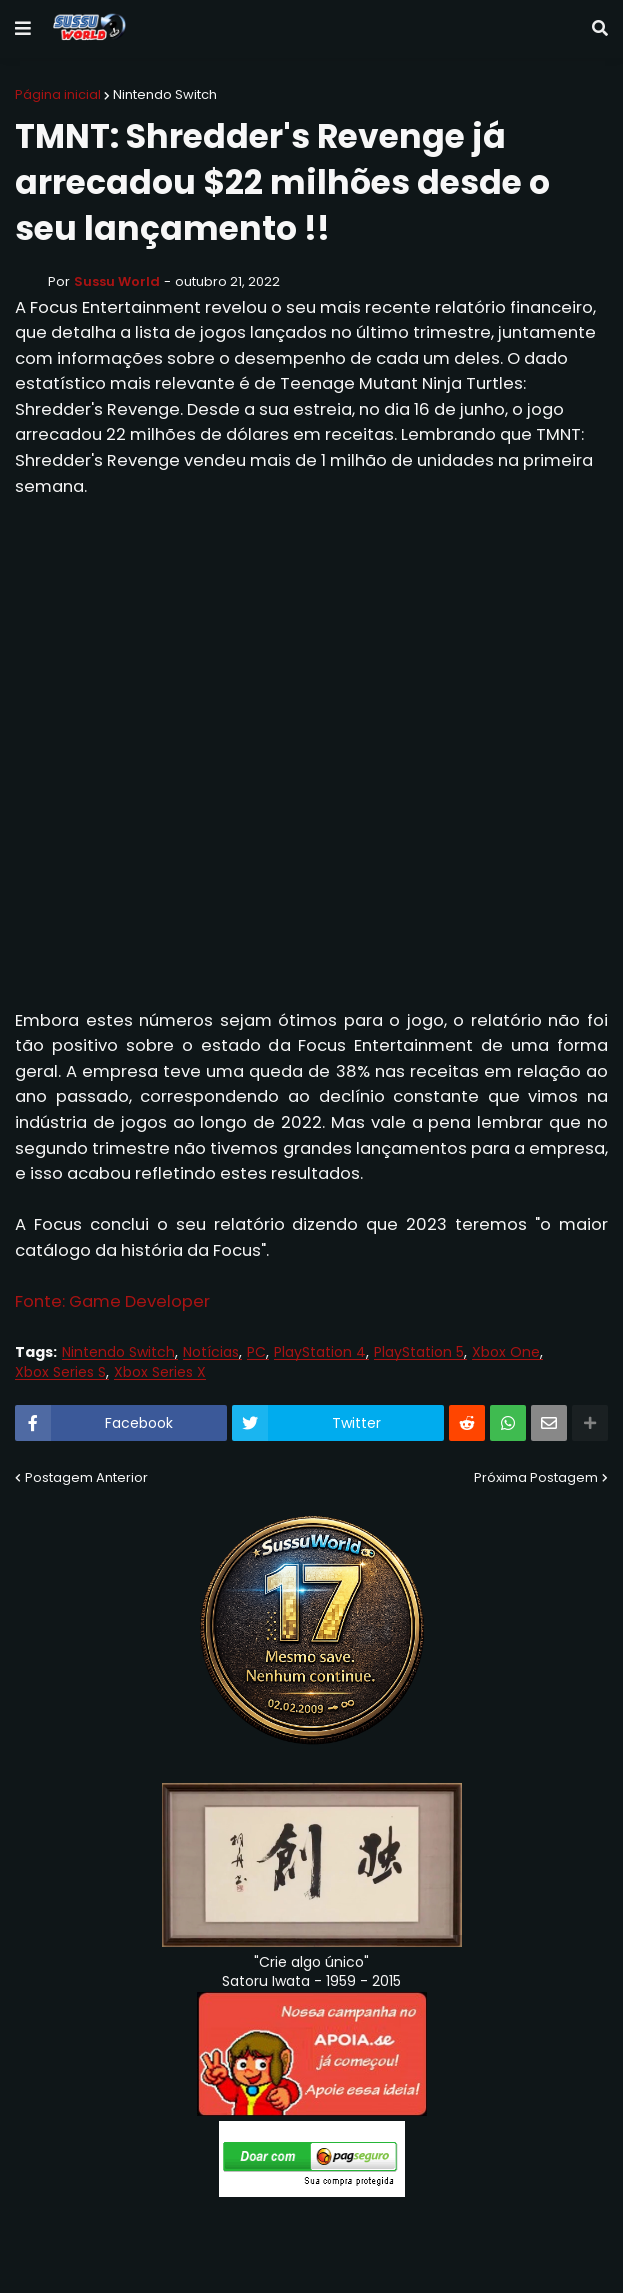 The image size is (623, 2293). Describe the element at coordinates (58, 94) in the screenshot. I see `Página inicial` at that location.